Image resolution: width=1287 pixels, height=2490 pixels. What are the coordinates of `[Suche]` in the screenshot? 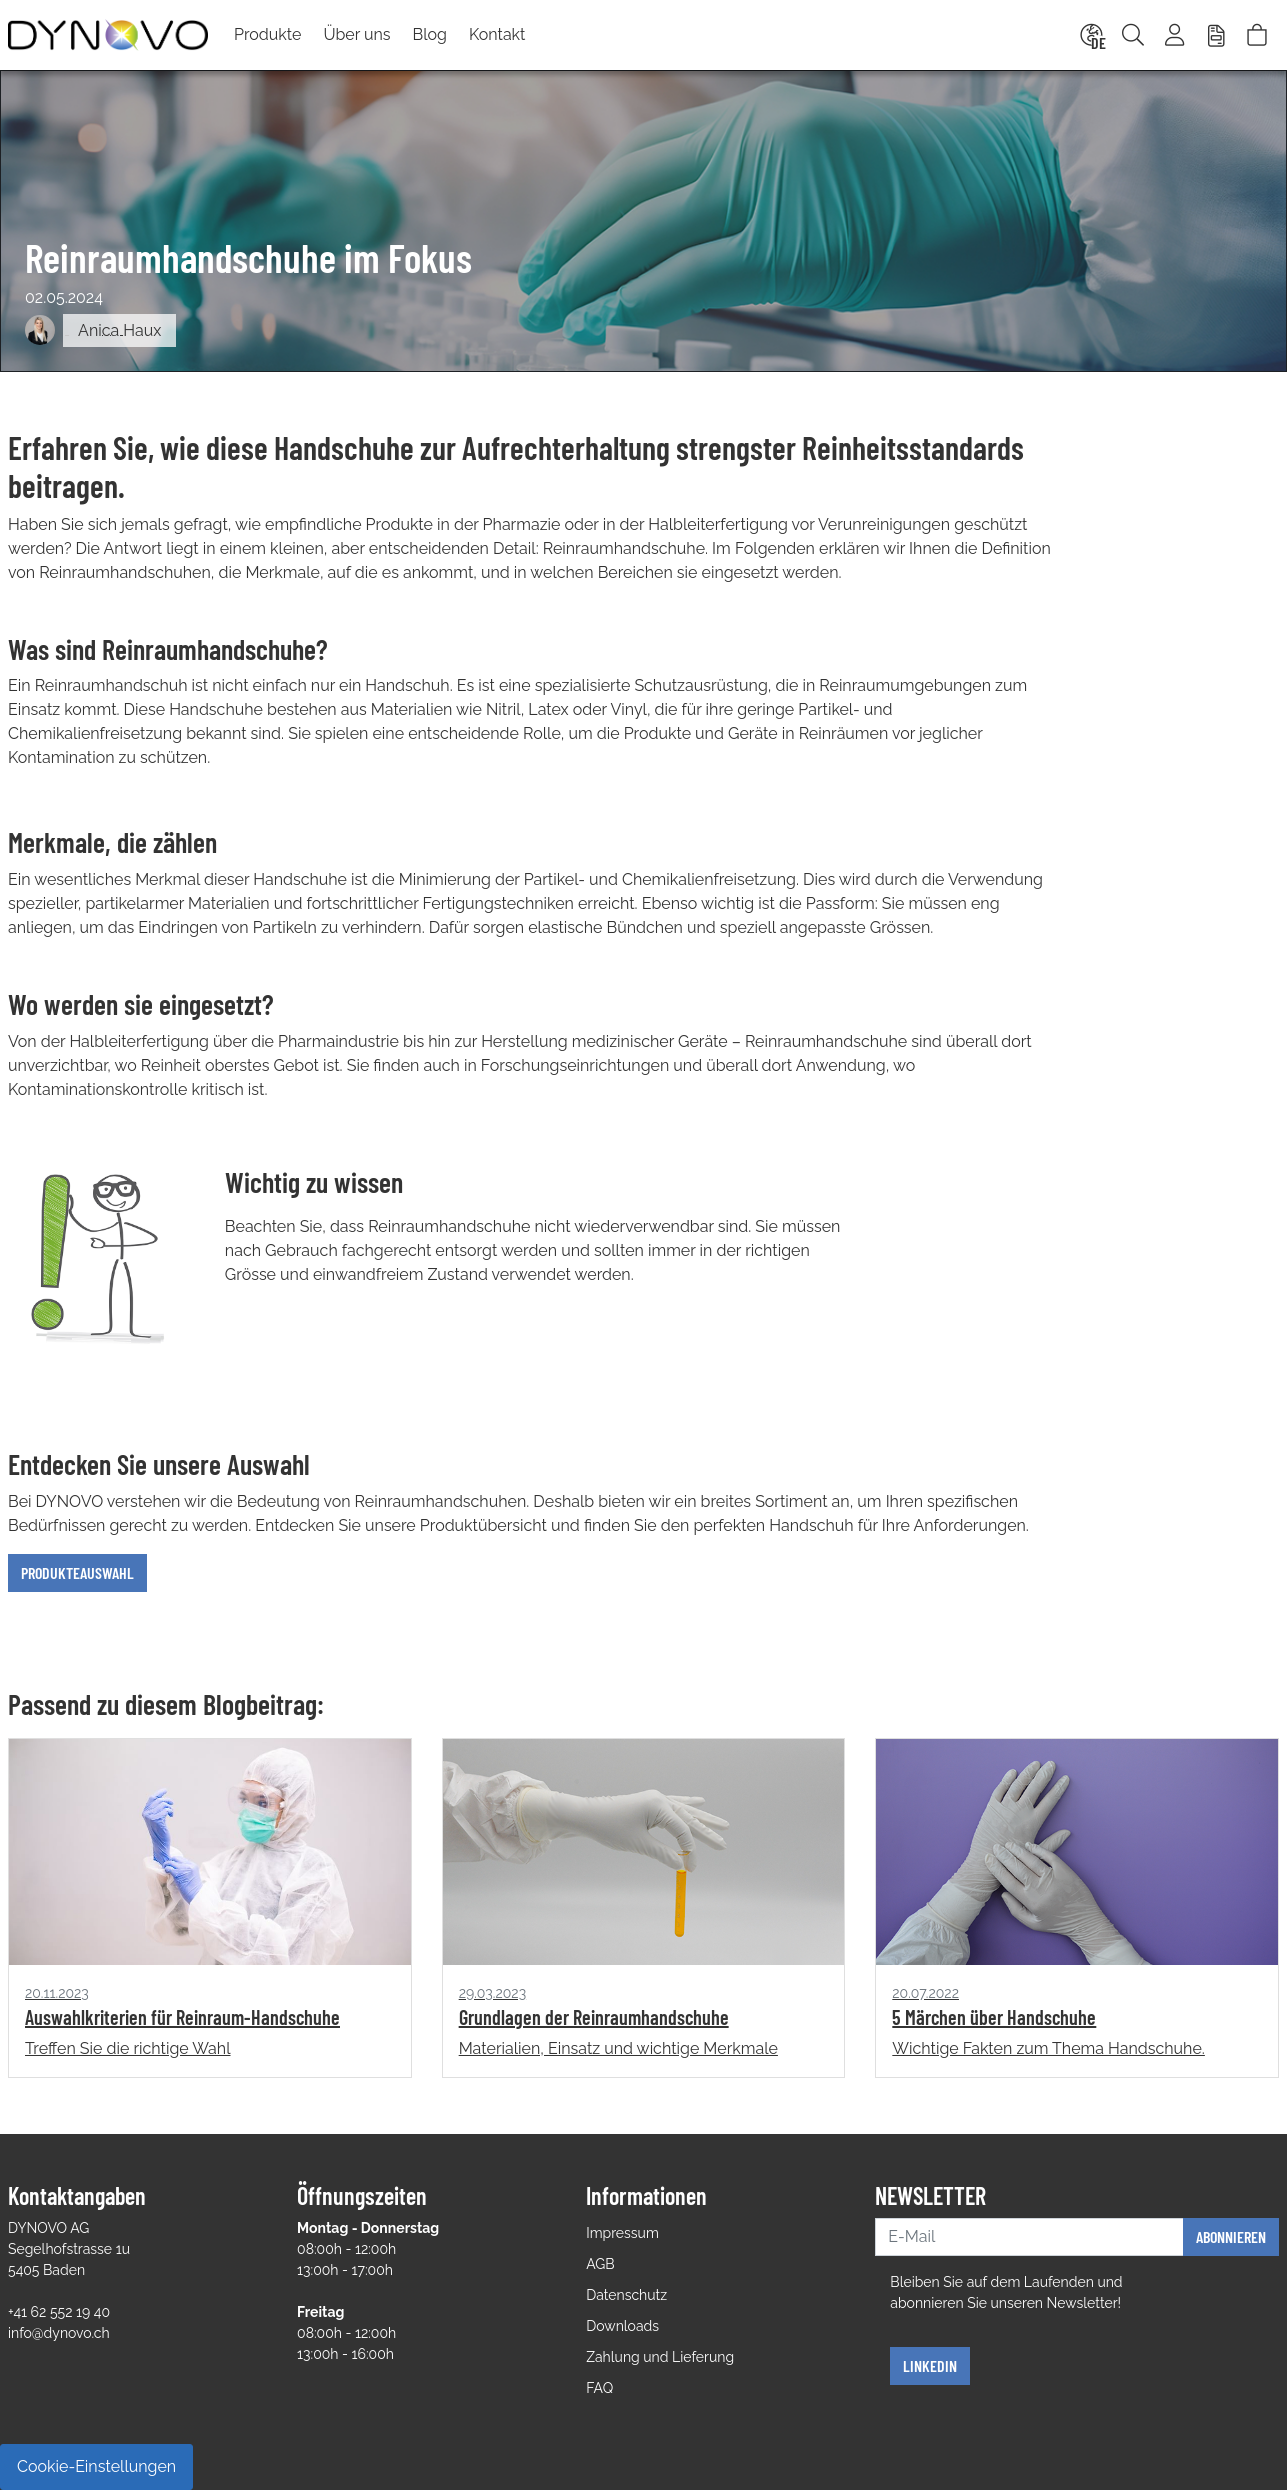 It's located at (1133, 35).